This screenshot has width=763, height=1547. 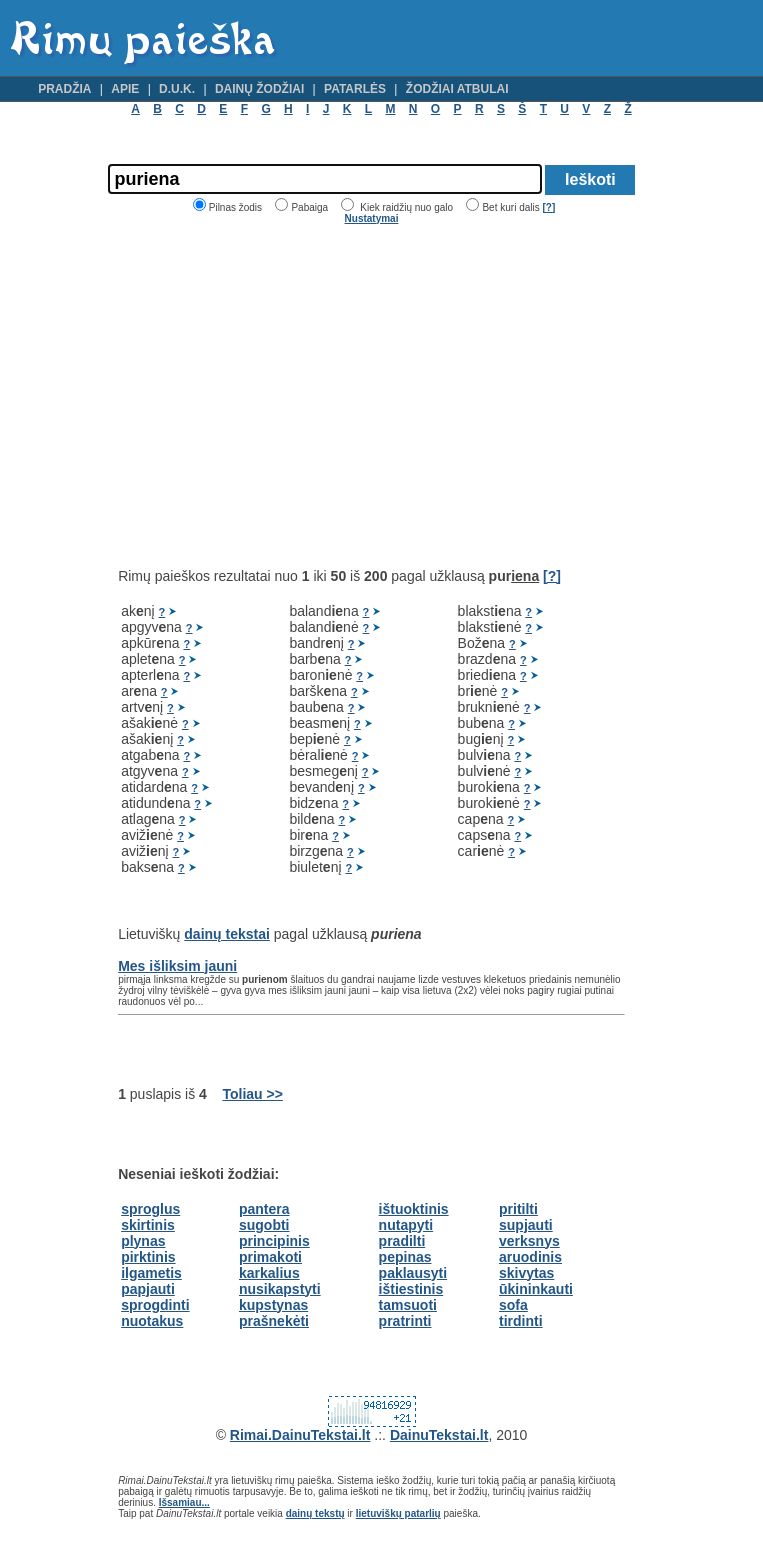 I want to click on Išsamiau..., so click(x=184, y=1502).